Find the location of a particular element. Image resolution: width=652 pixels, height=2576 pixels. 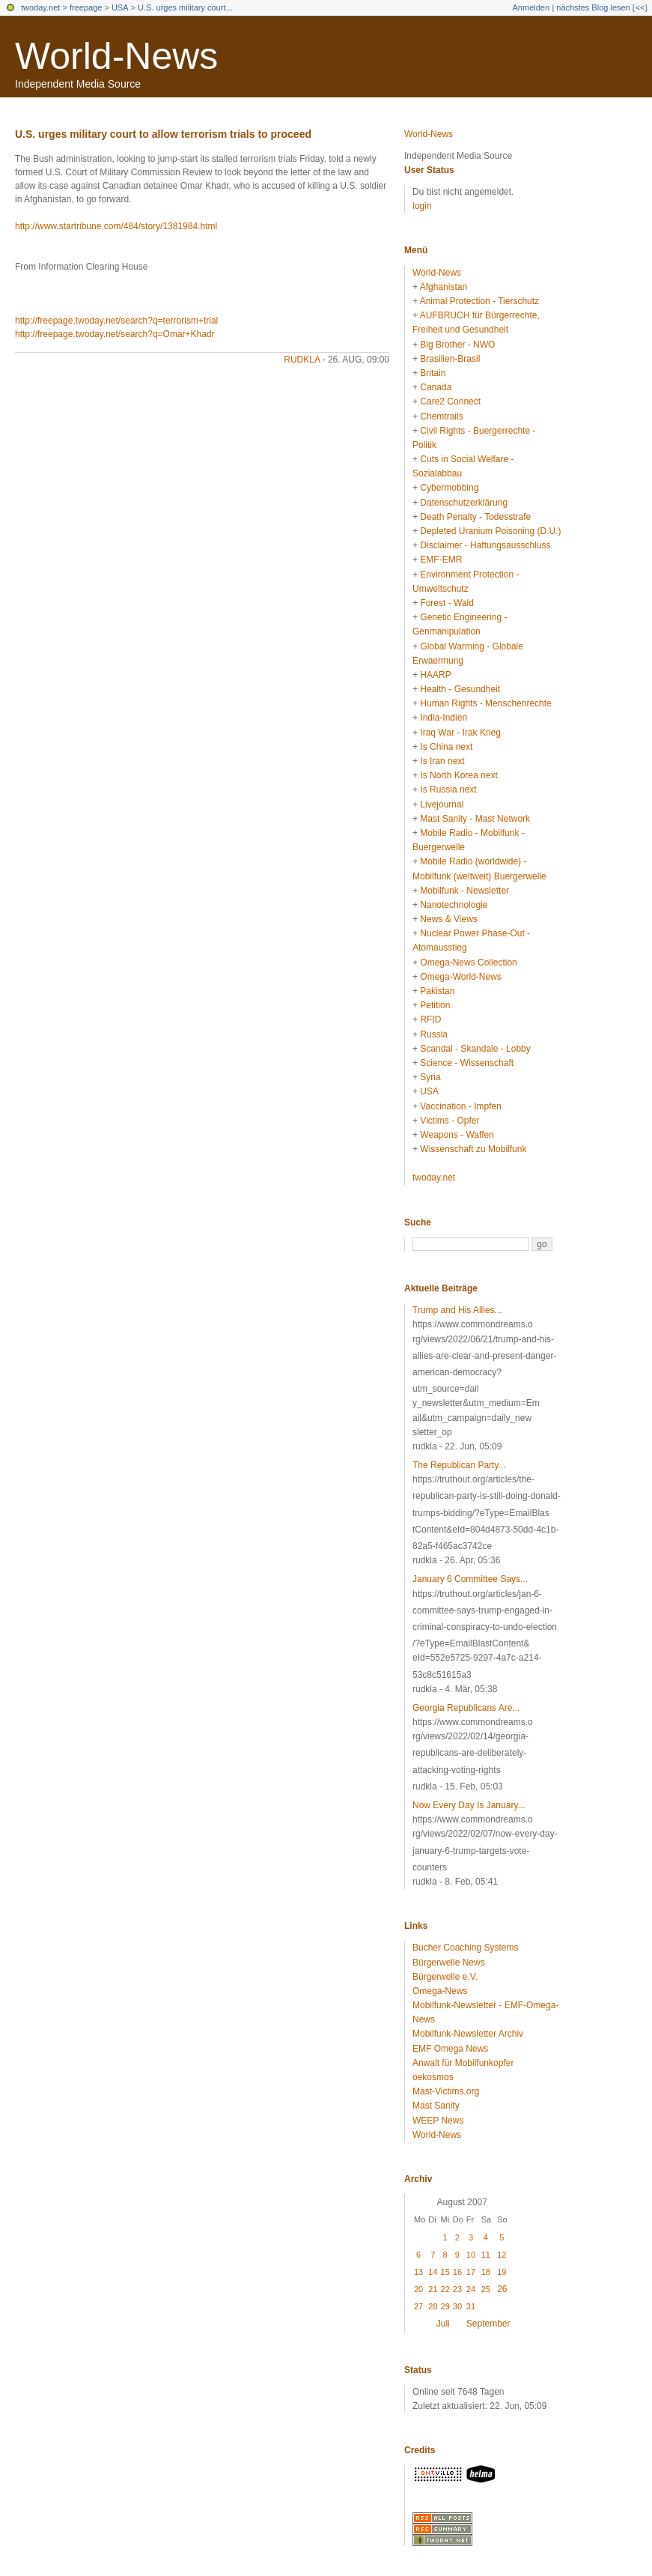

Livejournal is located at coordinates (441, 804).